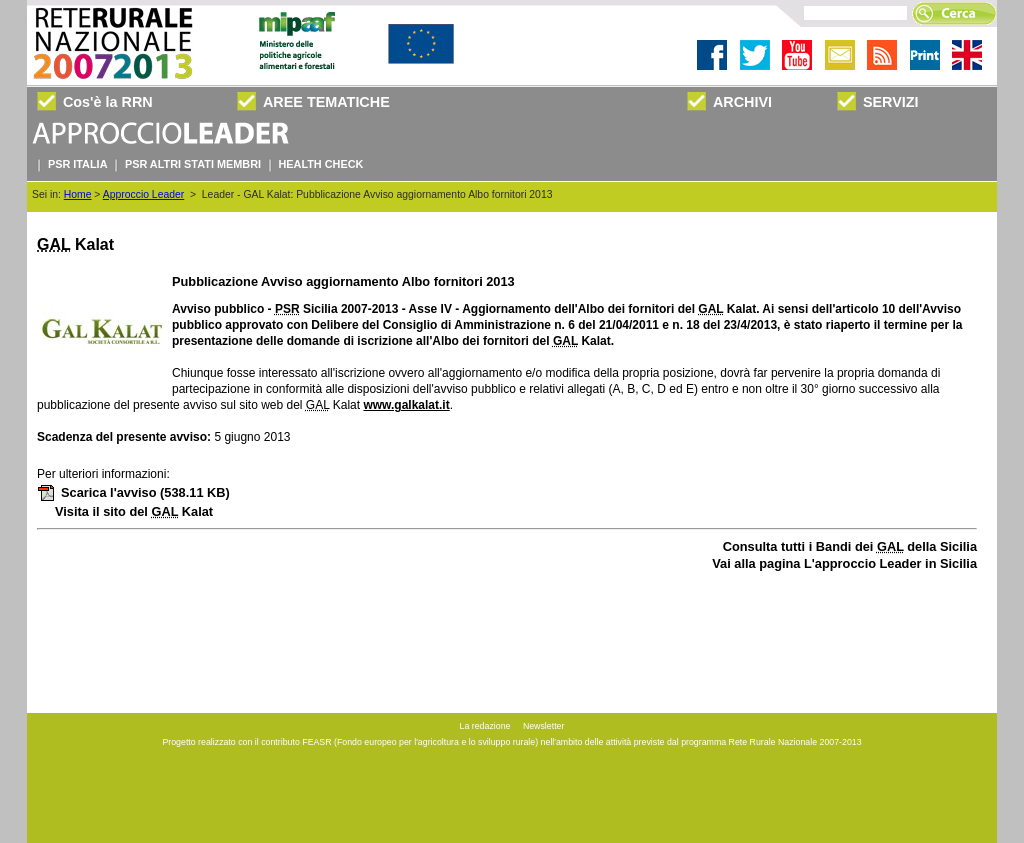 Image resolution: width=1024 pixels, height=843 pixels. Describe the element at coordinates (850, 546) in the screenshot. I see `Consulta tutti i Bandi dei della Sicilia` at that location.